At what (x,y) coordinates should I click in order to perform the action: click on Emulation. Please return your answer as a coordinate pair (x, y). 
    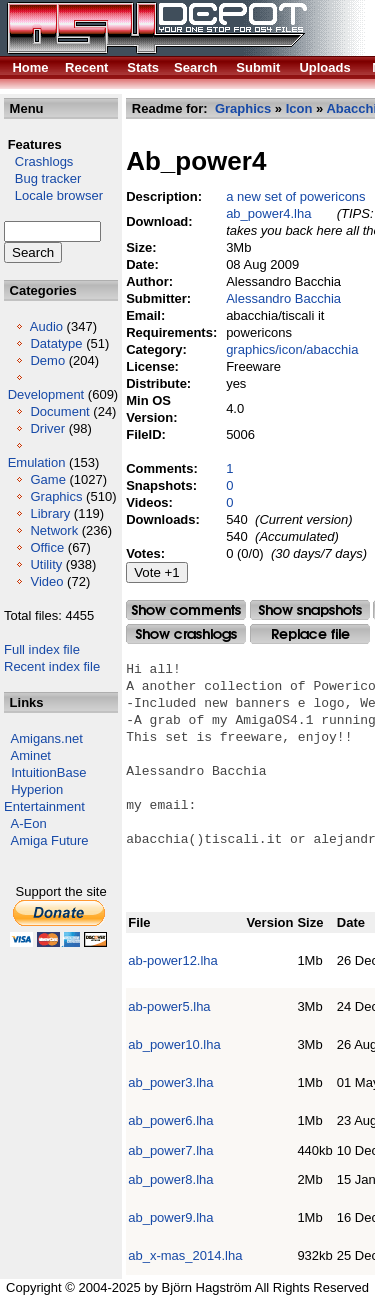
    Looking at the image, I should click on (37, 462).